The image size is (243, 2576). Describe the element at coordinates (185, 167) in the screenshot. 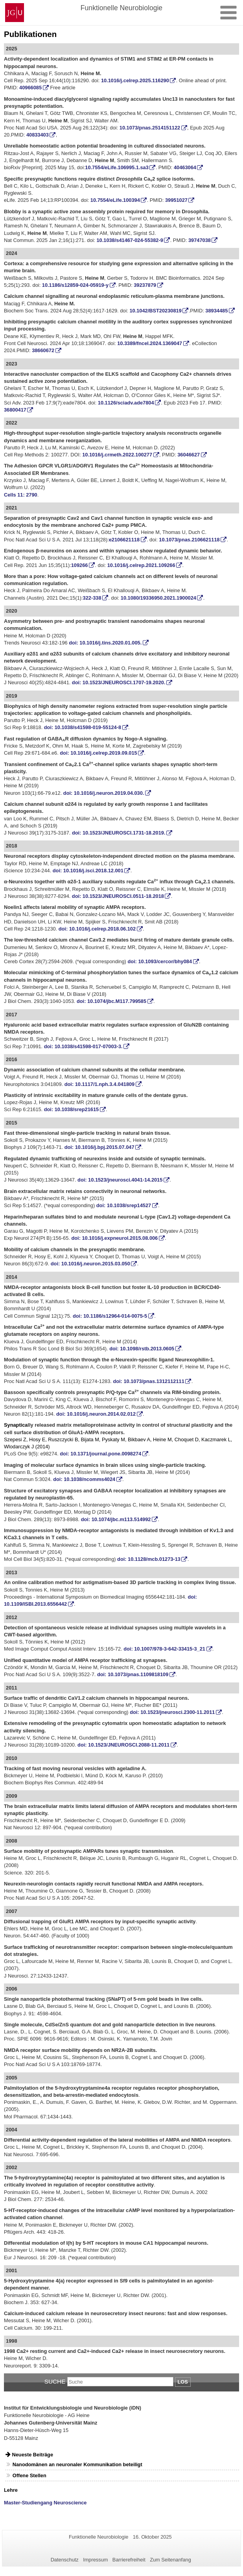

I see `40463064` at that location.